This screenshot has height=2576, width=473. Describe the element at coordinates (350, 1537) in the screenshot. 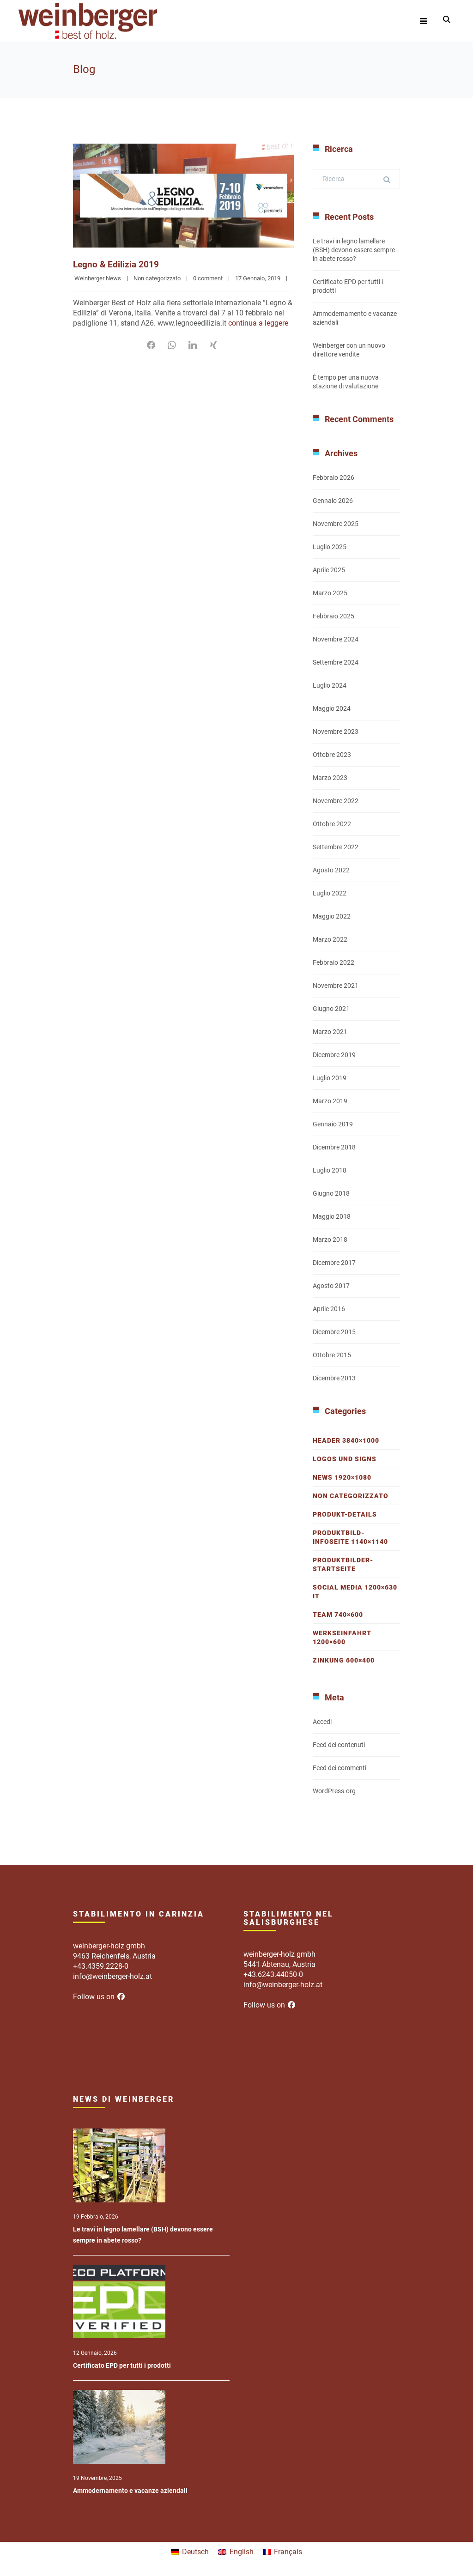

I see `Produktbild-Infoseite 1140×1140` at that location.